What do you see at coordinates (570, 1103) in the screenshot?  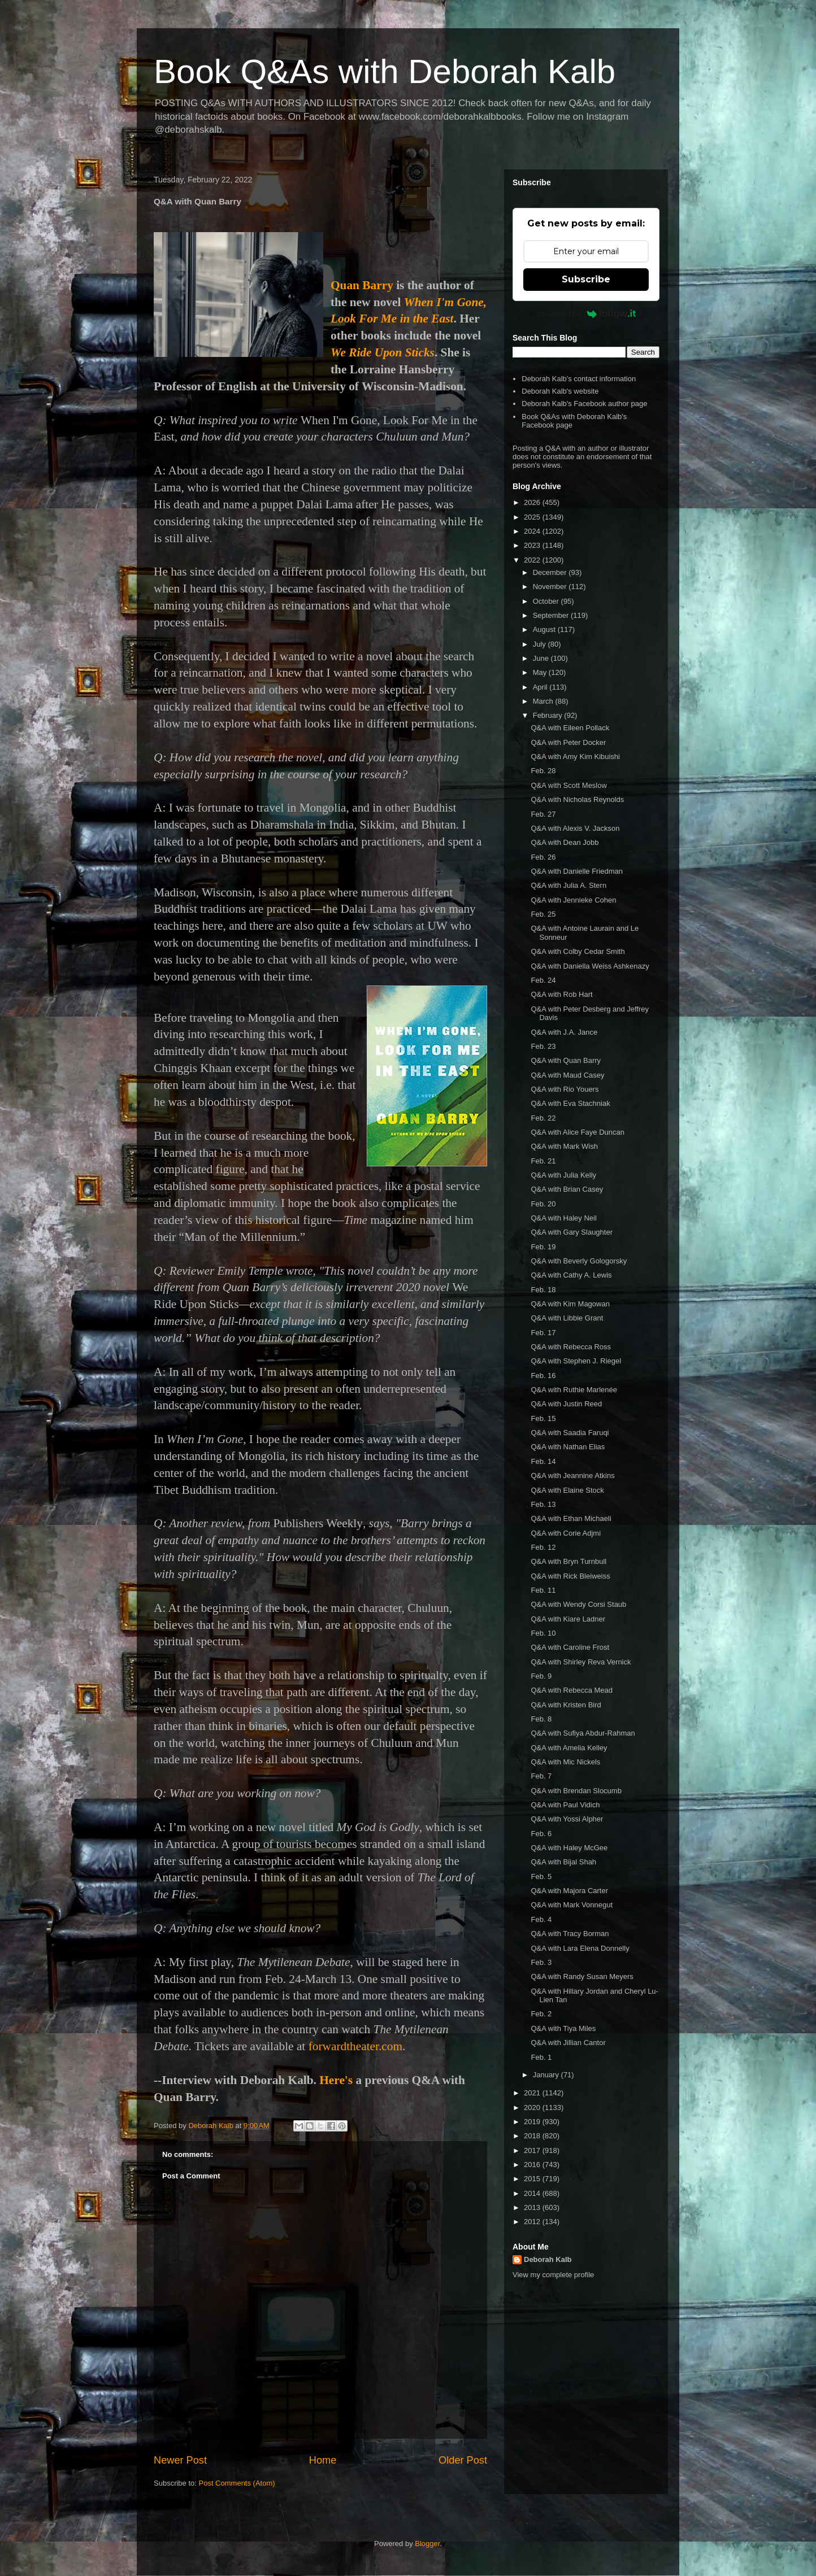 I see `Q&A with Eva Stachniak` at bounding box center [570, 1103].